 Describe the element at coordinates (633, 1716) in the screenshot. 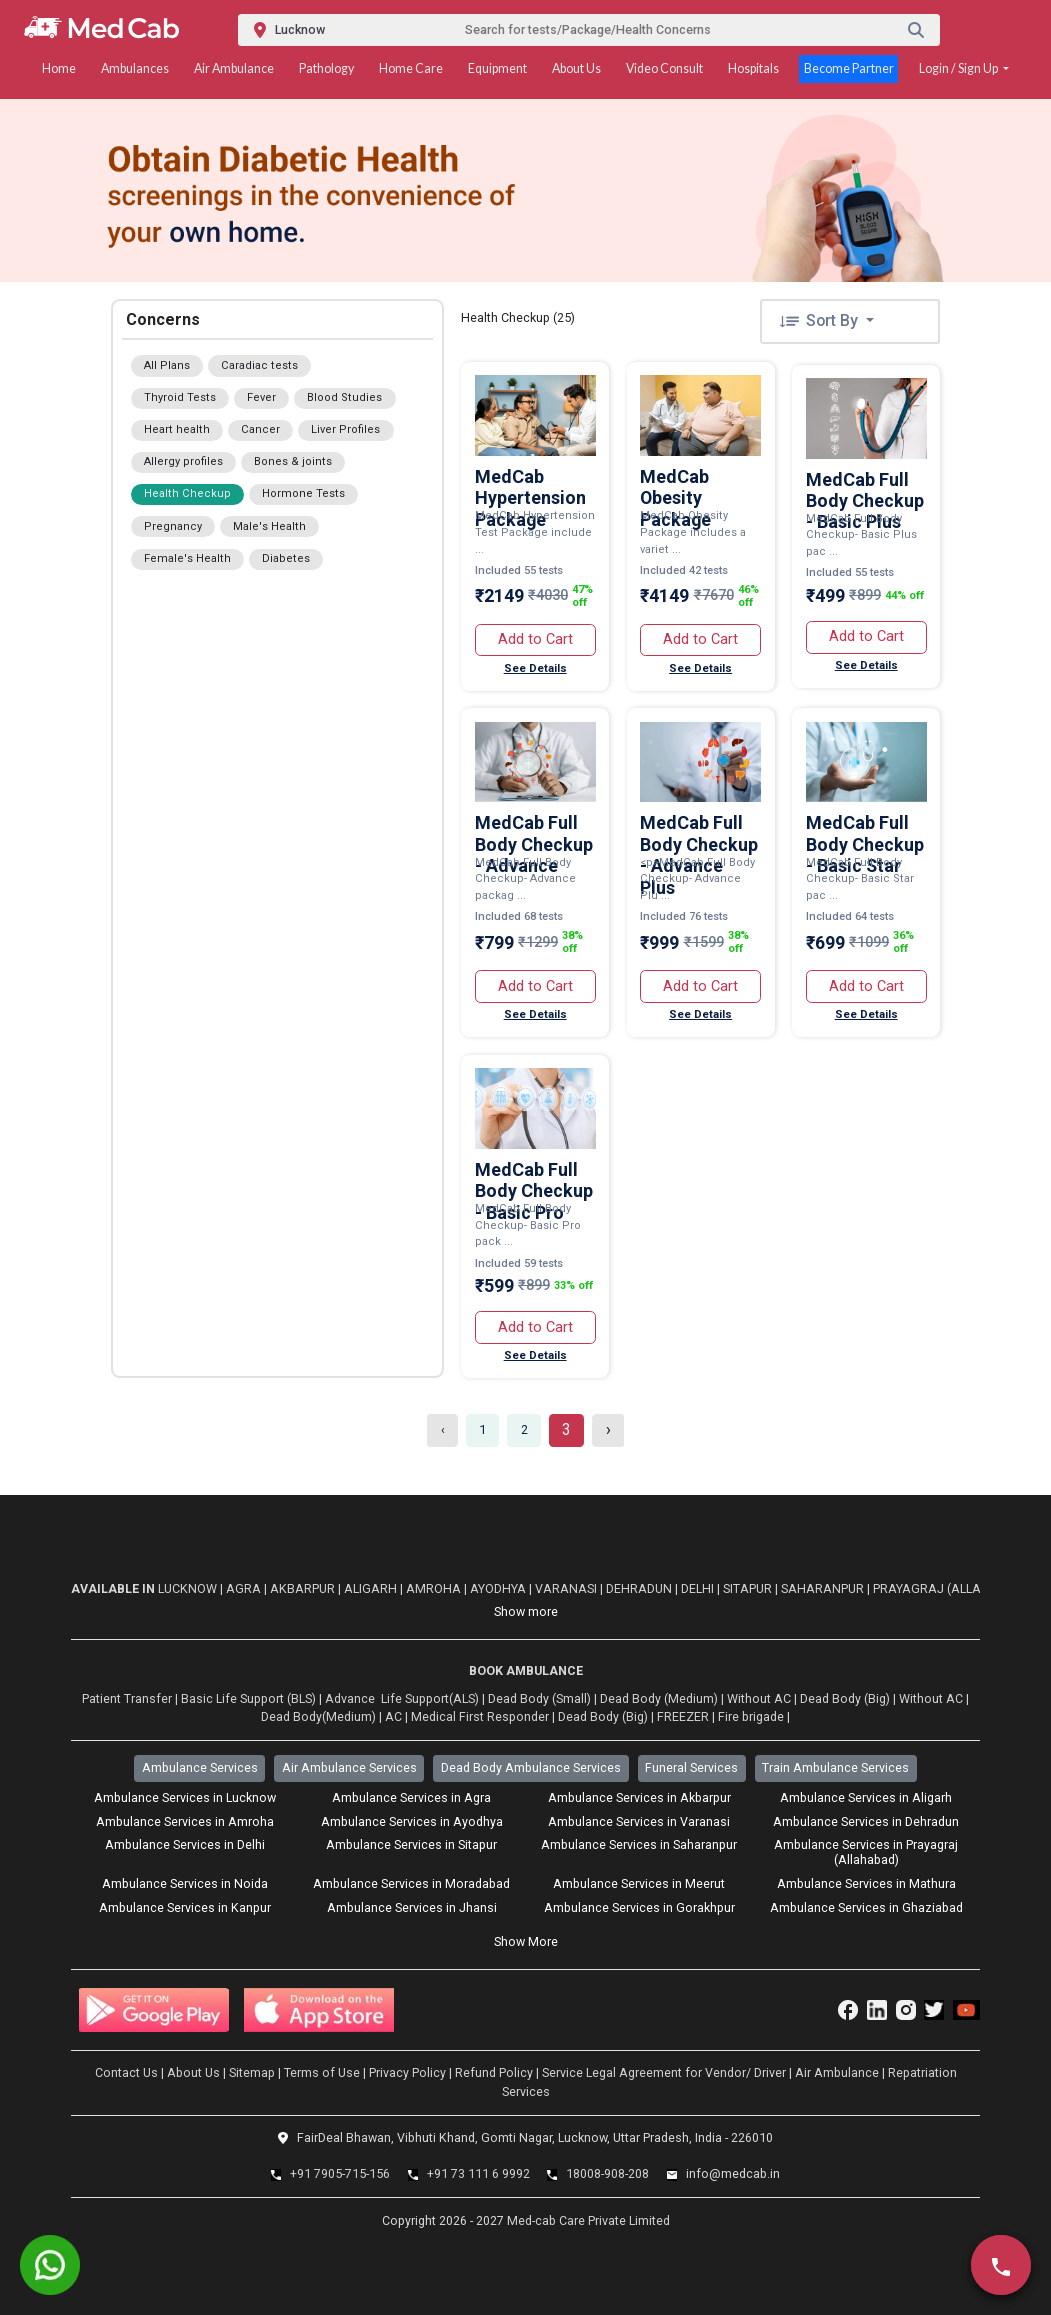

I see `Dead Body (Big) | FREEZER` at that location.